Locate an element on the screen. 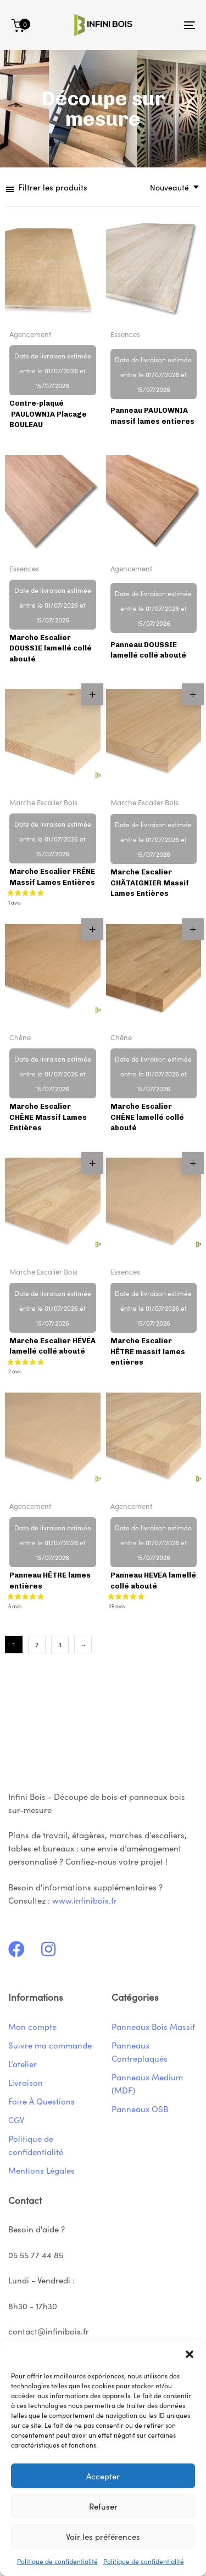 This screenshot has height=2576, width=206. www.infinibois.fr is located at coordinates (84, 1900).